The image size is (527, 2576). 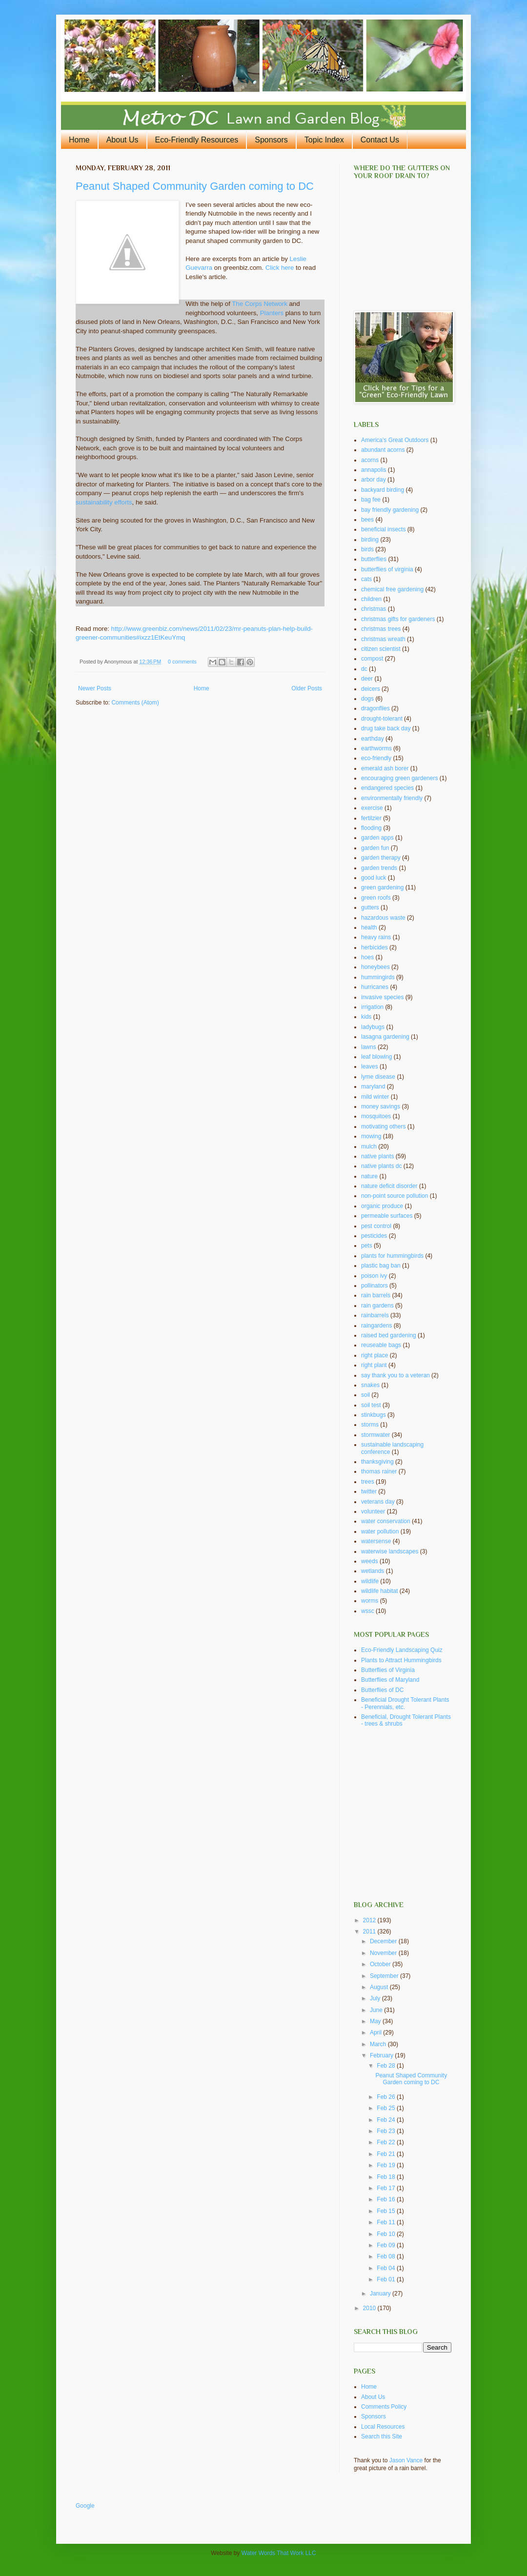 What do you see at coordinates (374, 1275) in the screenshot?
I see `poison ivy` at bounding box center [374, 1275].